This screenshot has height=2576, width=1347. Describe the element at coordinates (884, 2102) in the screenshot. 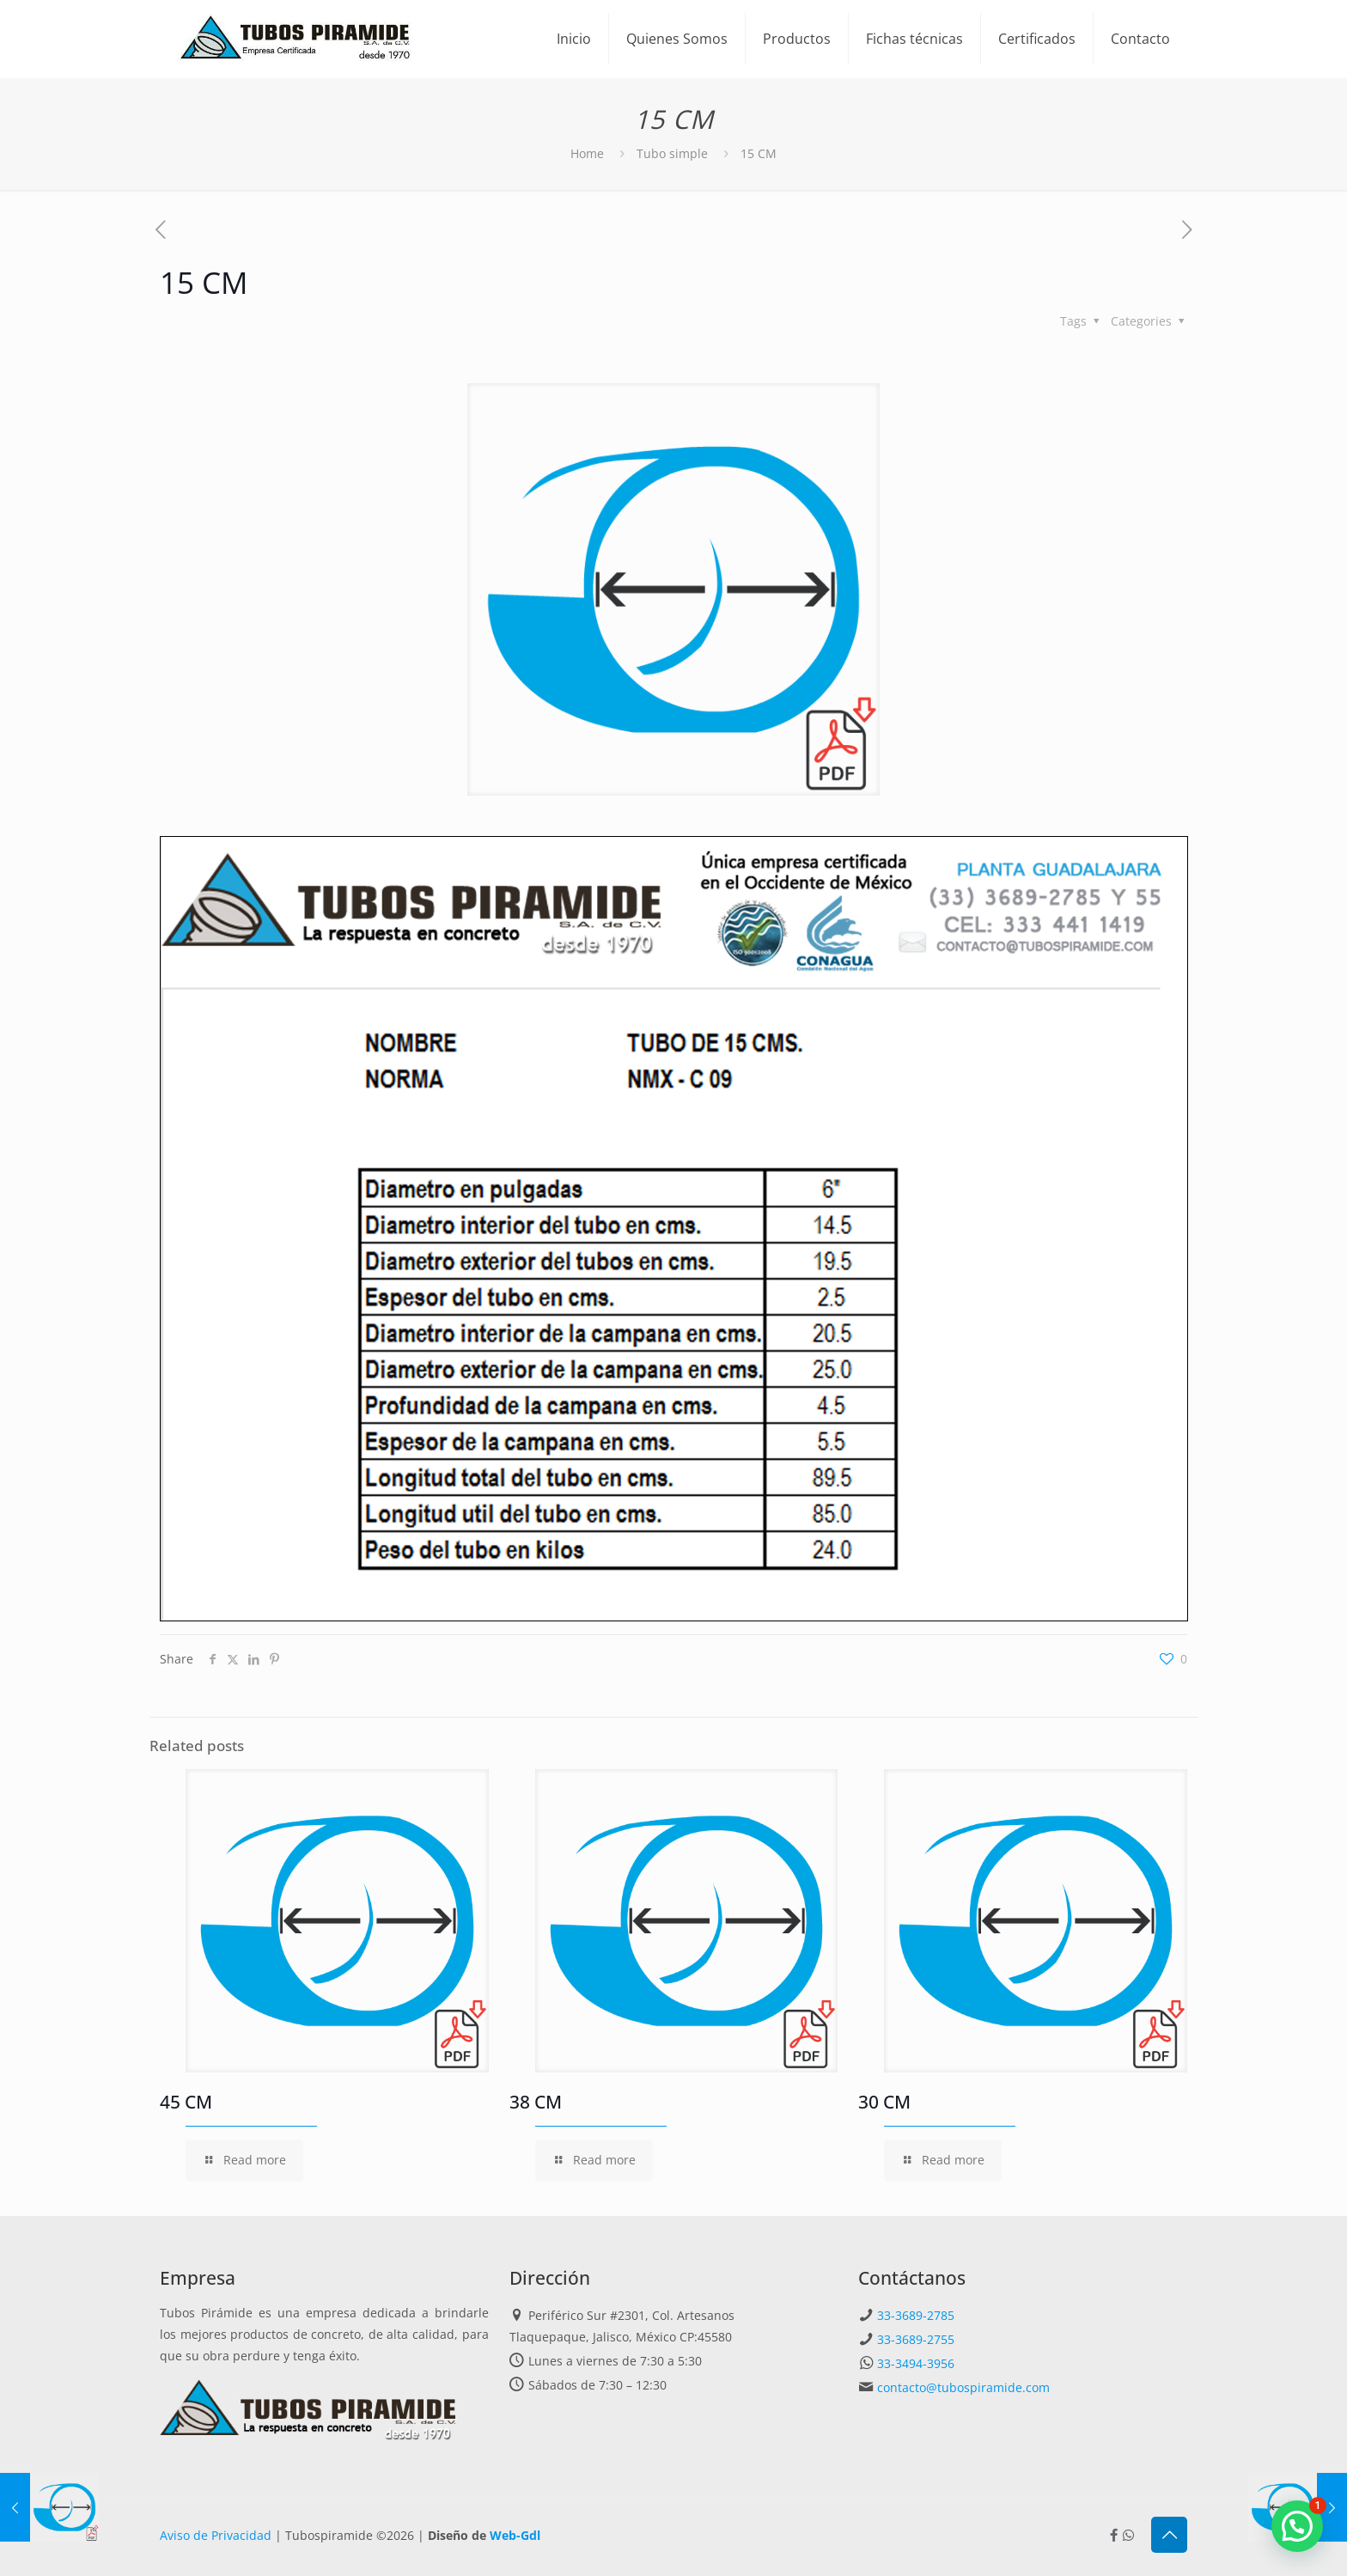

I see `30 CM` at that location.